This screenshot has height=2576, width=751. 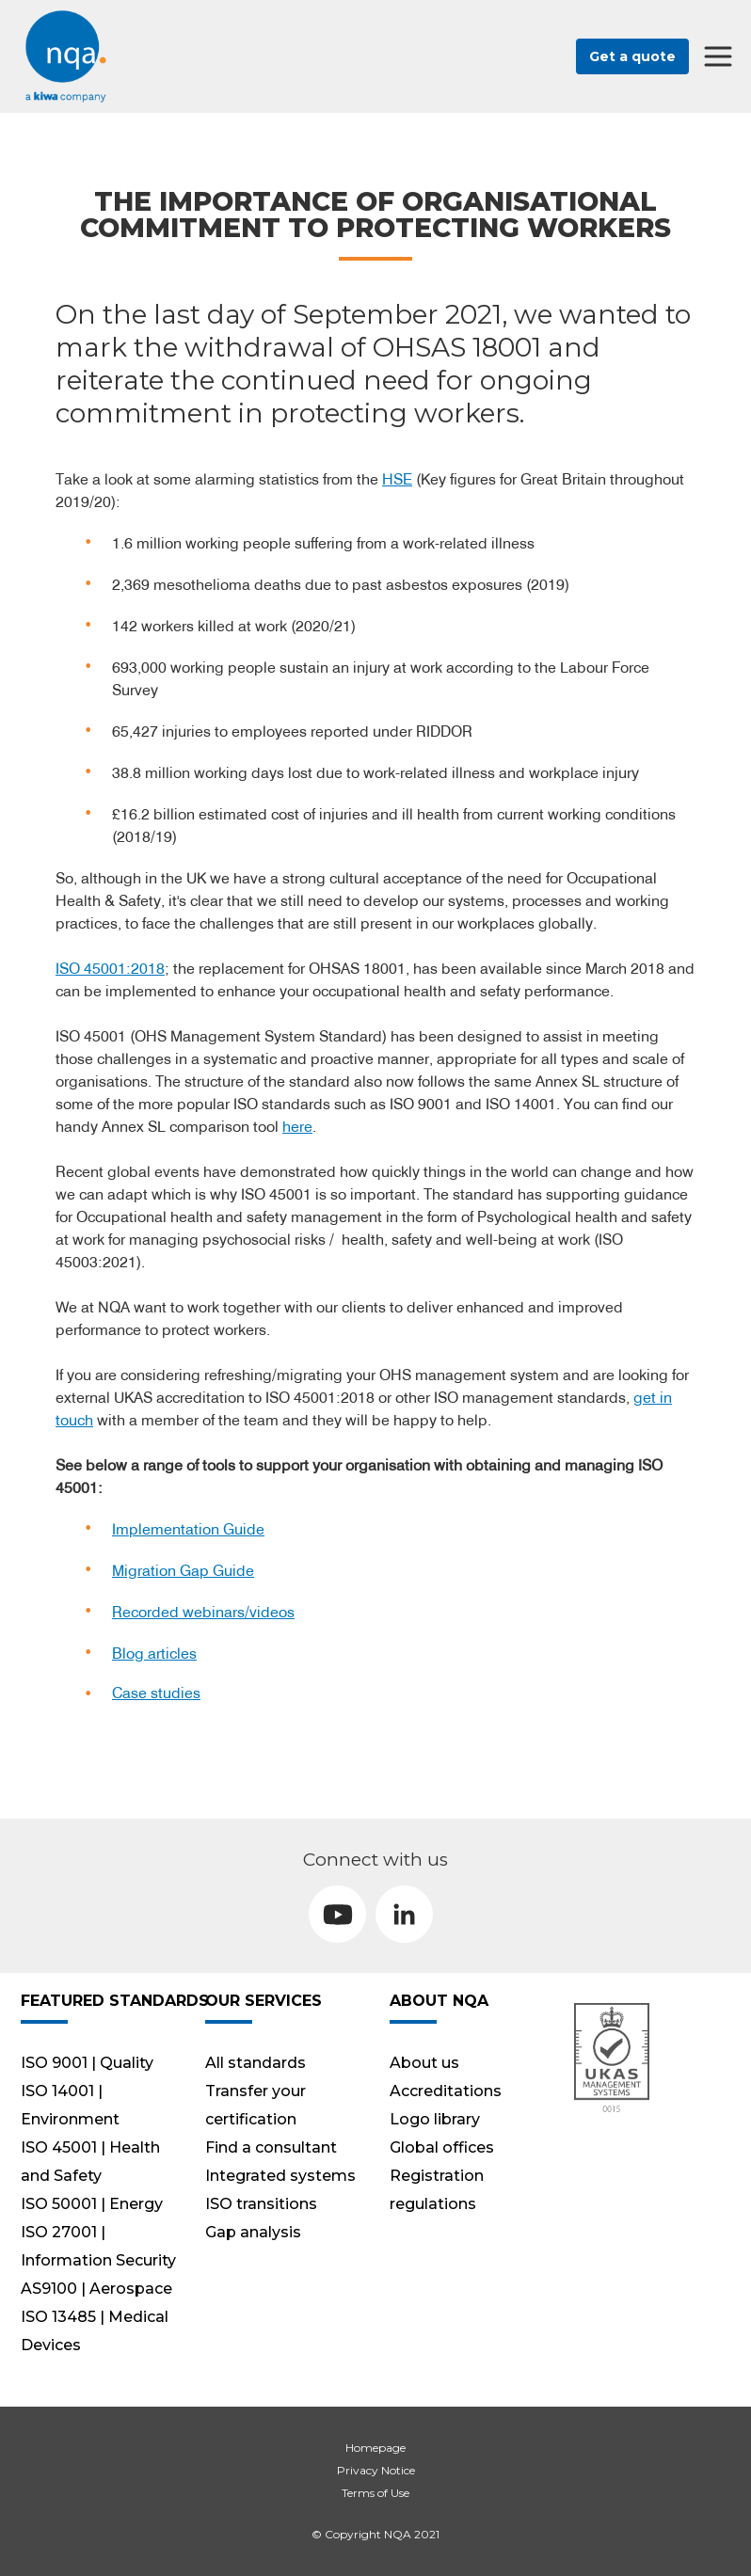 What do you see at coordinates (203, 1611) in the screenshot?
I see `Recorded webinars/videos` at bounding box center [203, 1611].